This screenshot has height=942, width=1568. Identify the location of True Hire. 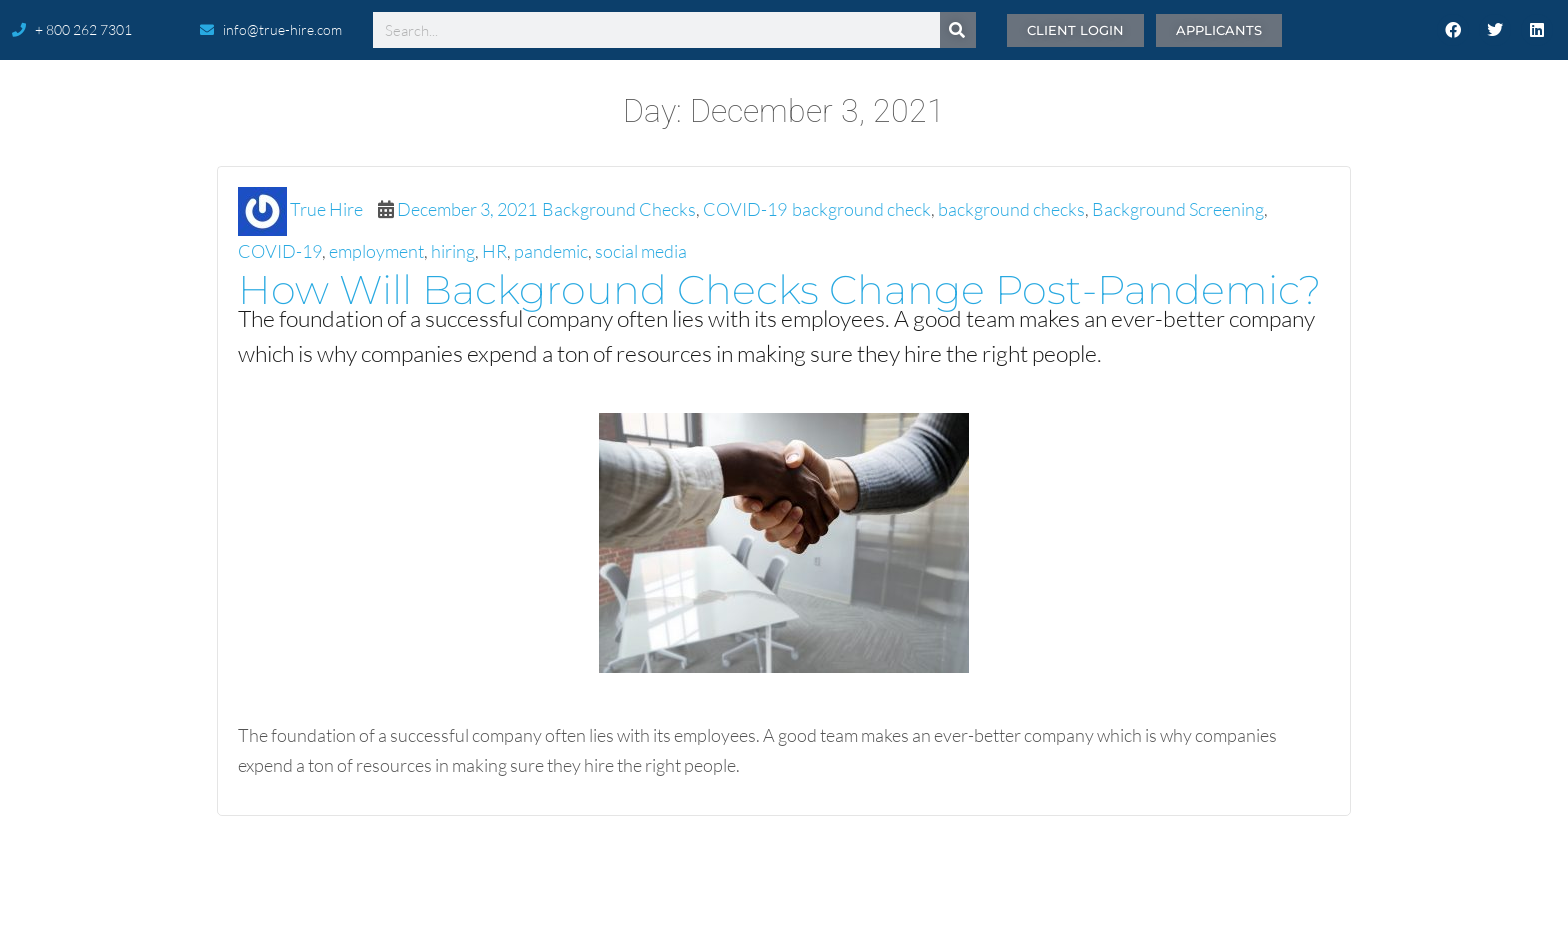
(326, 209).